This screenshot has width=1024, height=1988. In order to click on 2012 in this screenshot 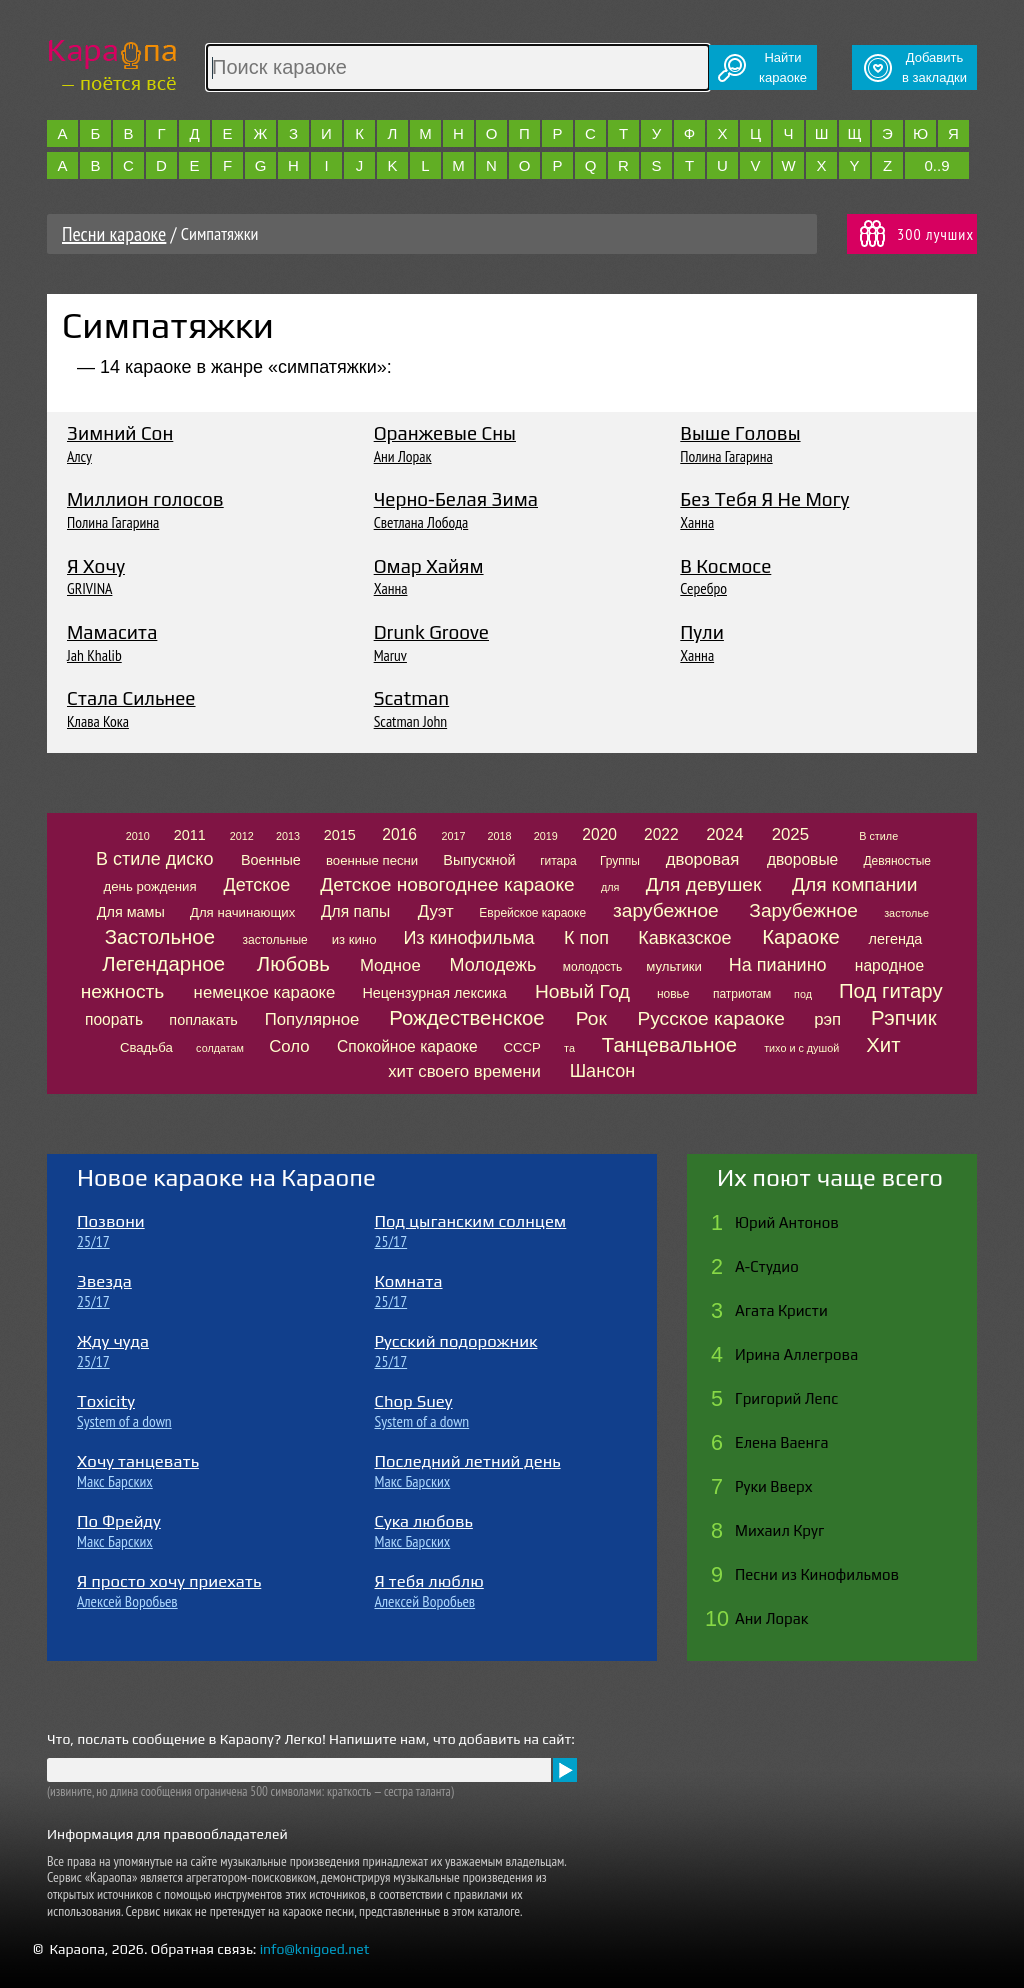, I will do `click(242, 836)`.